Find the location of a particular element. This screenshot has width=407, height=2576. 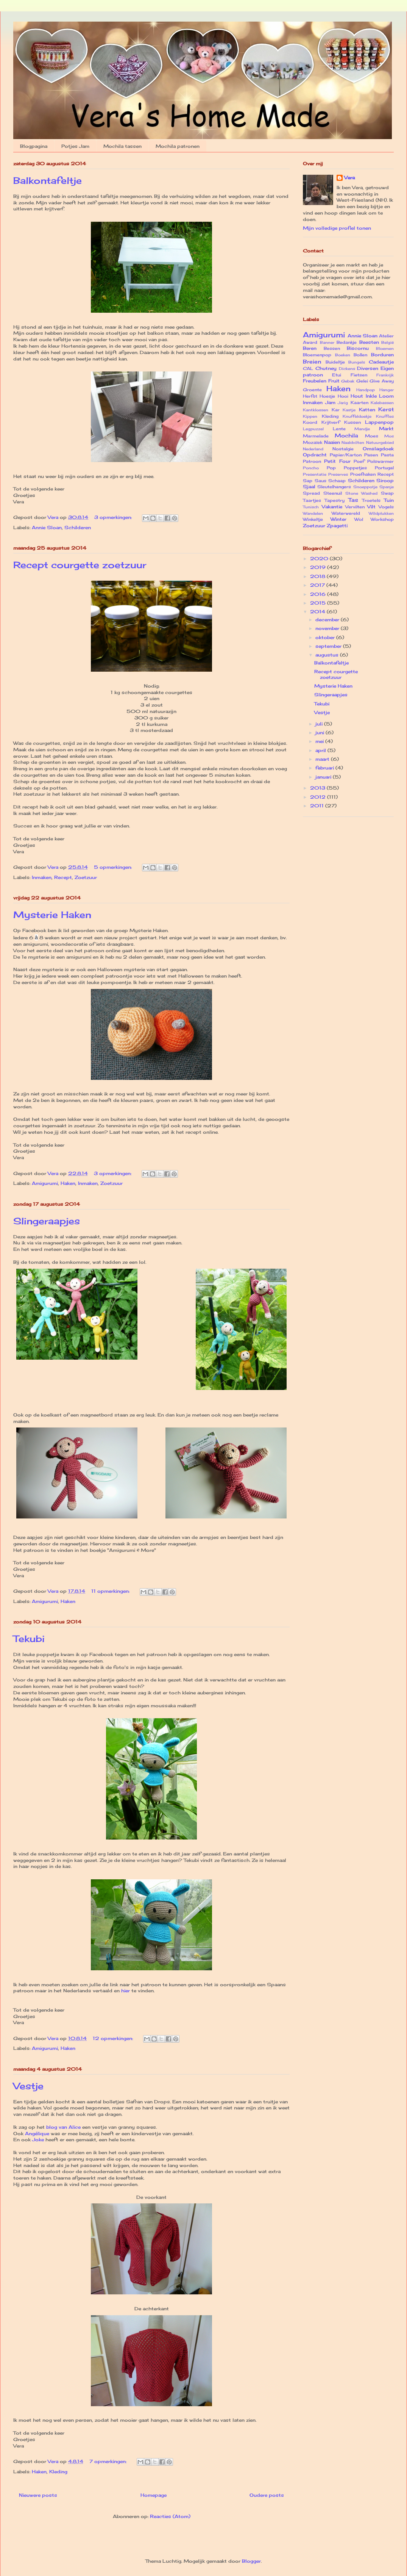

2020 is located at coordinates (320, 558).